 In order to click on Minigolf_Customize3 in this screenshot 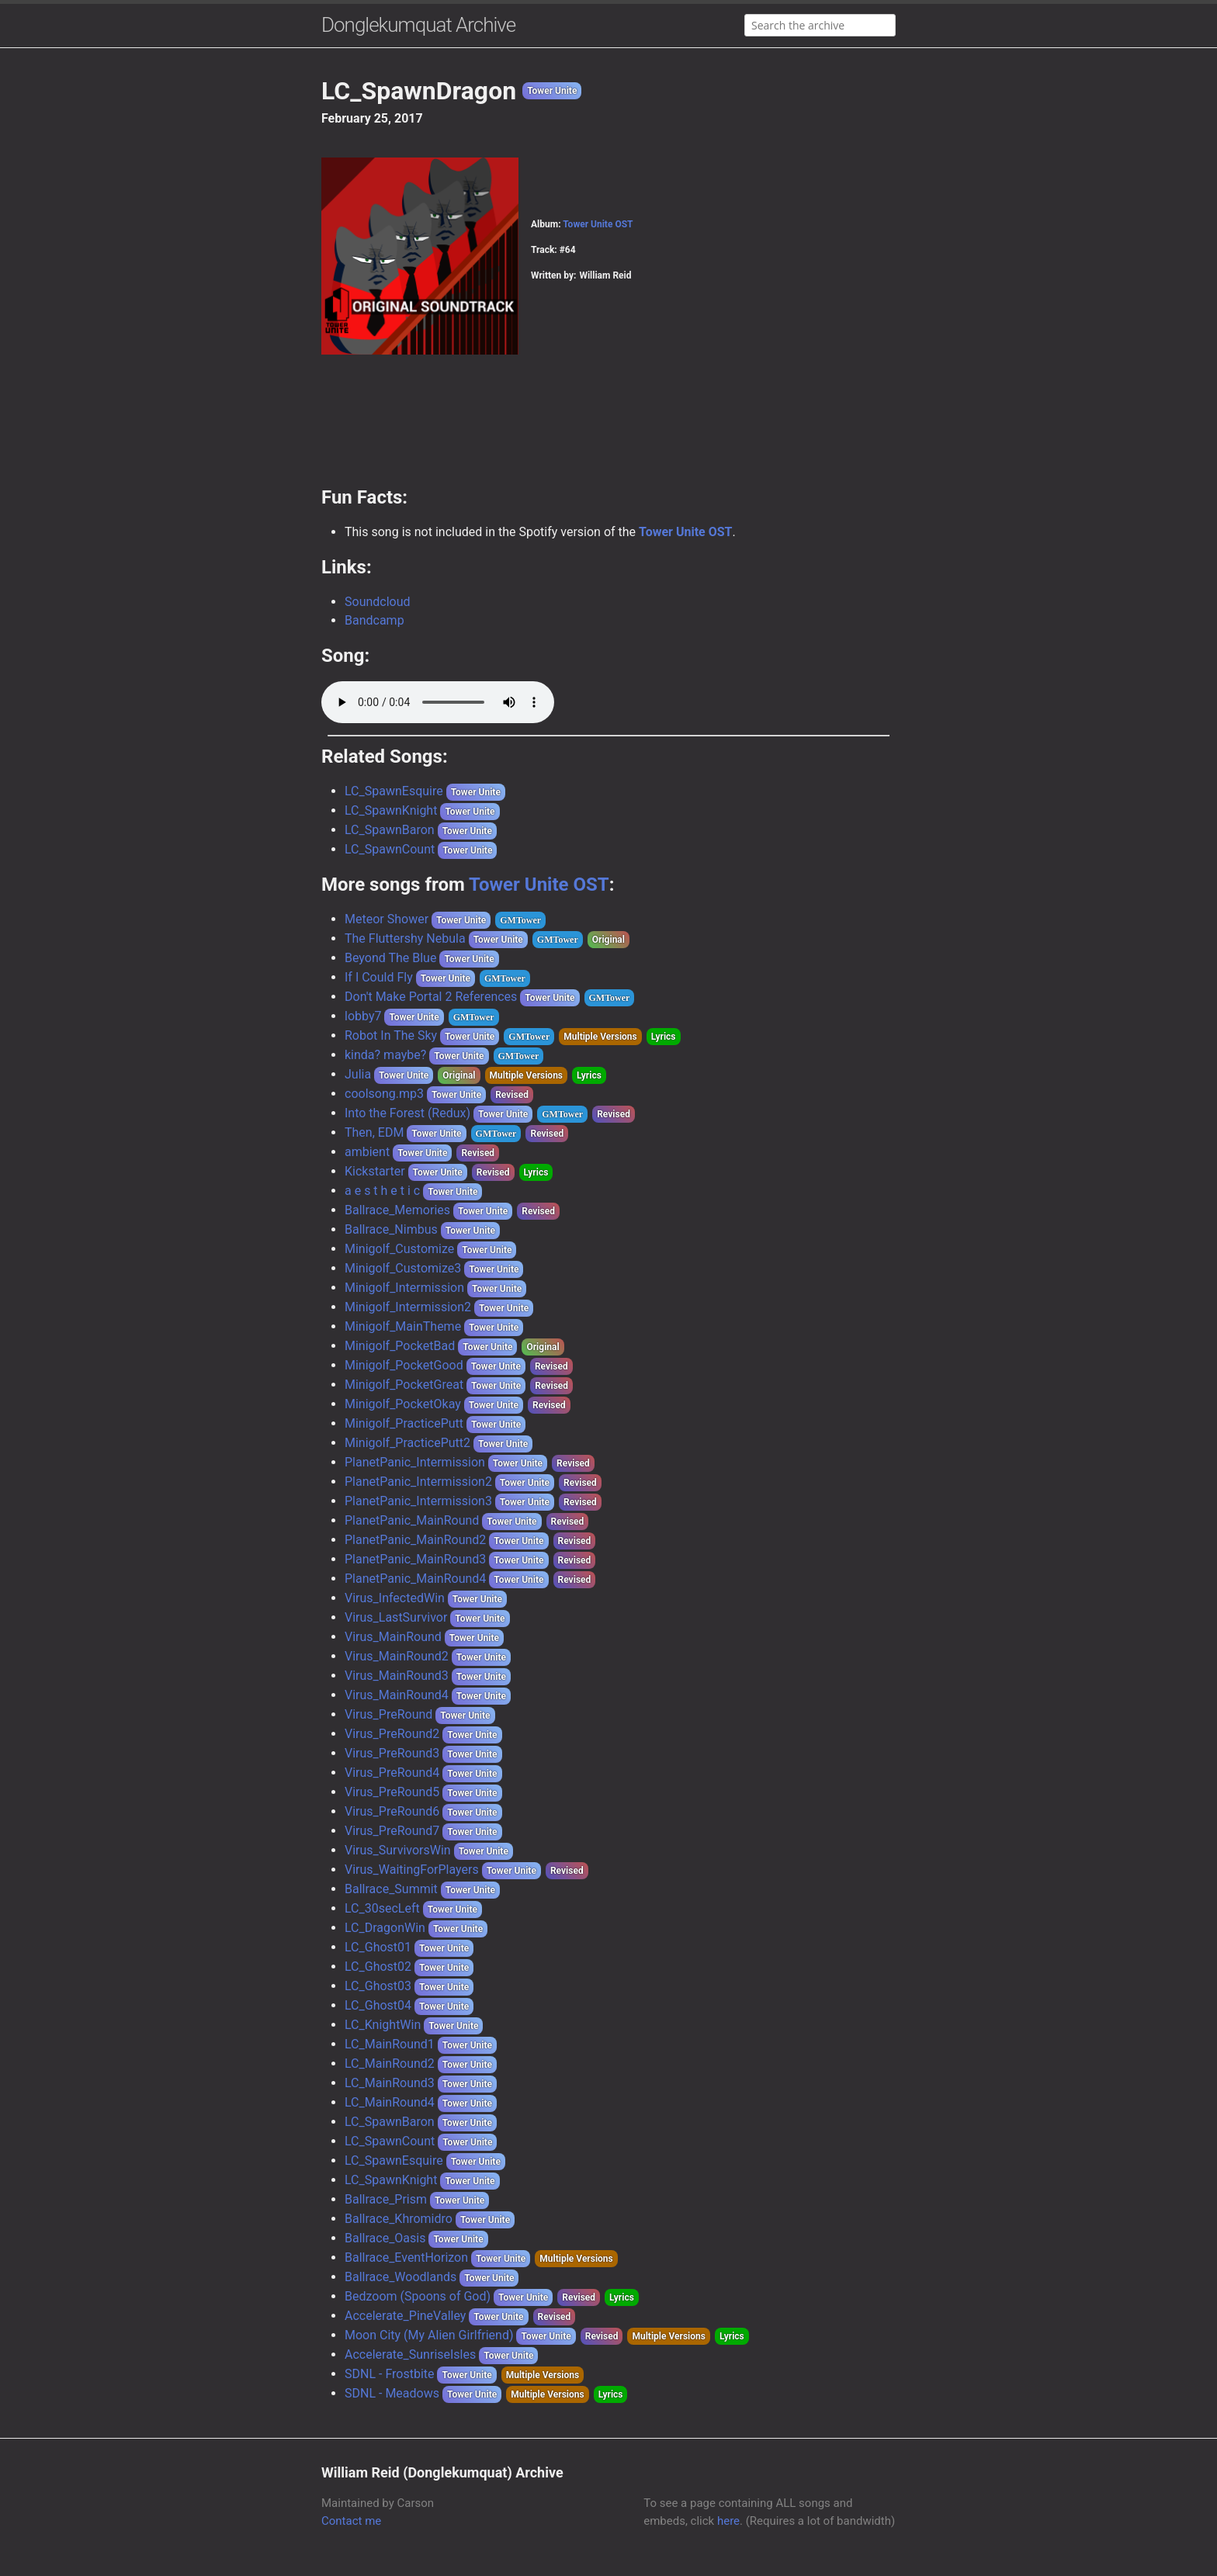, I will do `click(403, 1268)`.